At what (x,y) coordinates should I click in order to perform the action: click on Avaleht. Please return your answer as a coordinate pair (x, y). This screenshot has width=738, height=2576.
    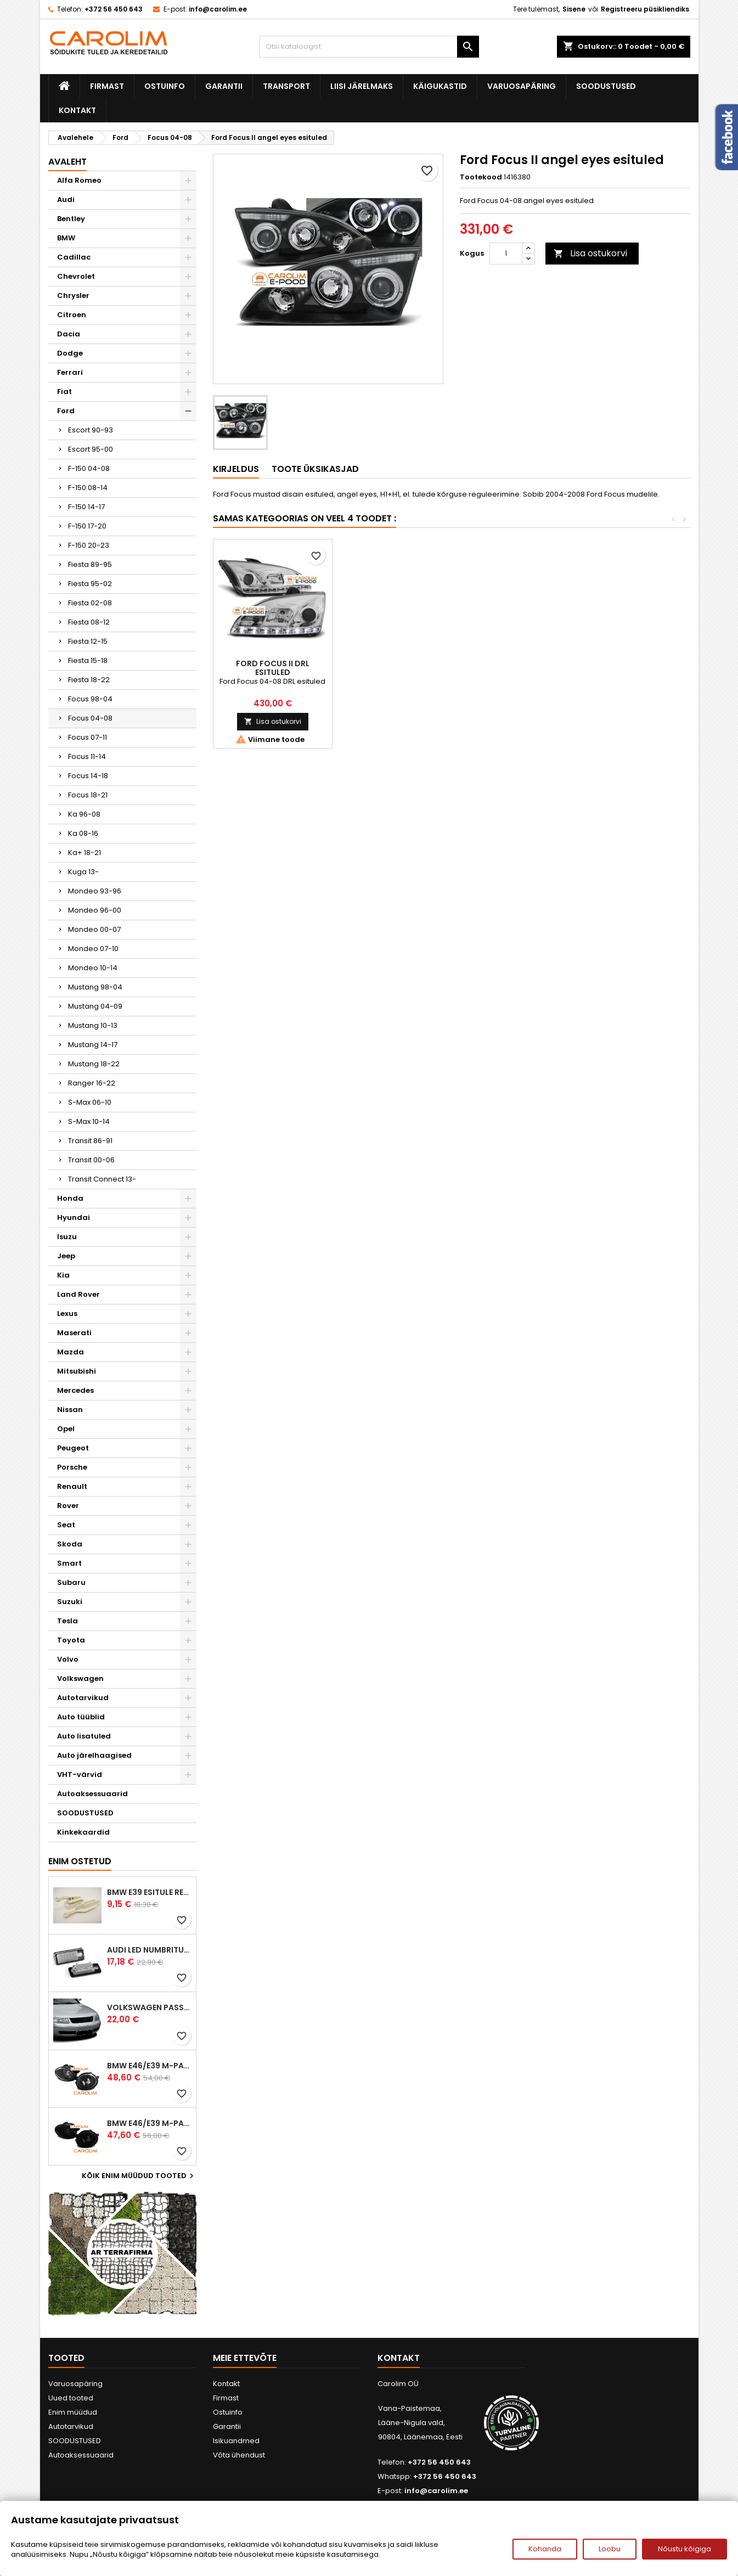
    Looking at the image, I should click on (67, 161).